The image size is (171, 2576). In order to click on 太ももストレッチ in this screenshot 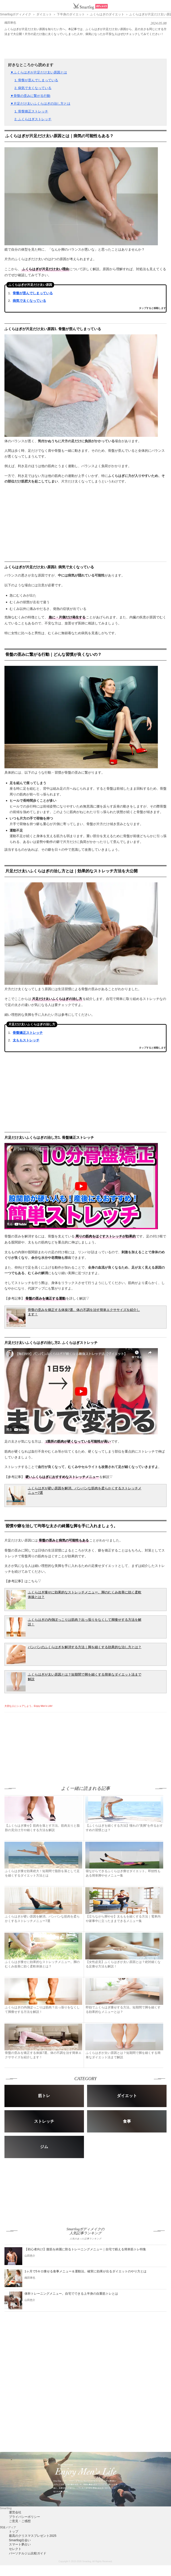, I will do `click(26, 1040)`.